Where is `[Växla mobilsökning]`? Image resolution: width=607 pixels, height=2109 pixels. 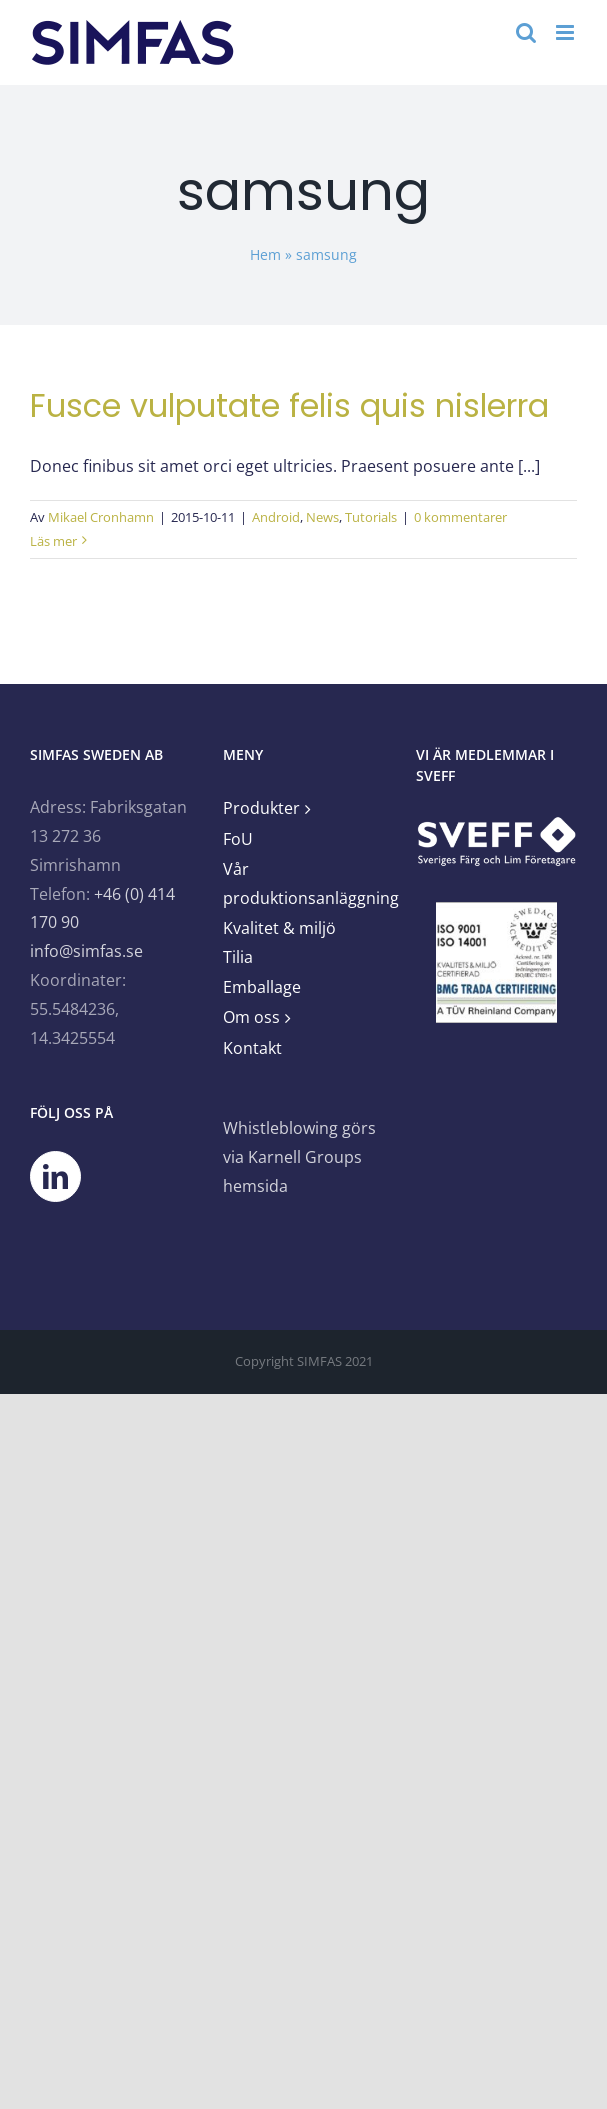 [Växla mobilsökning] is located at coordinates (526, 32).